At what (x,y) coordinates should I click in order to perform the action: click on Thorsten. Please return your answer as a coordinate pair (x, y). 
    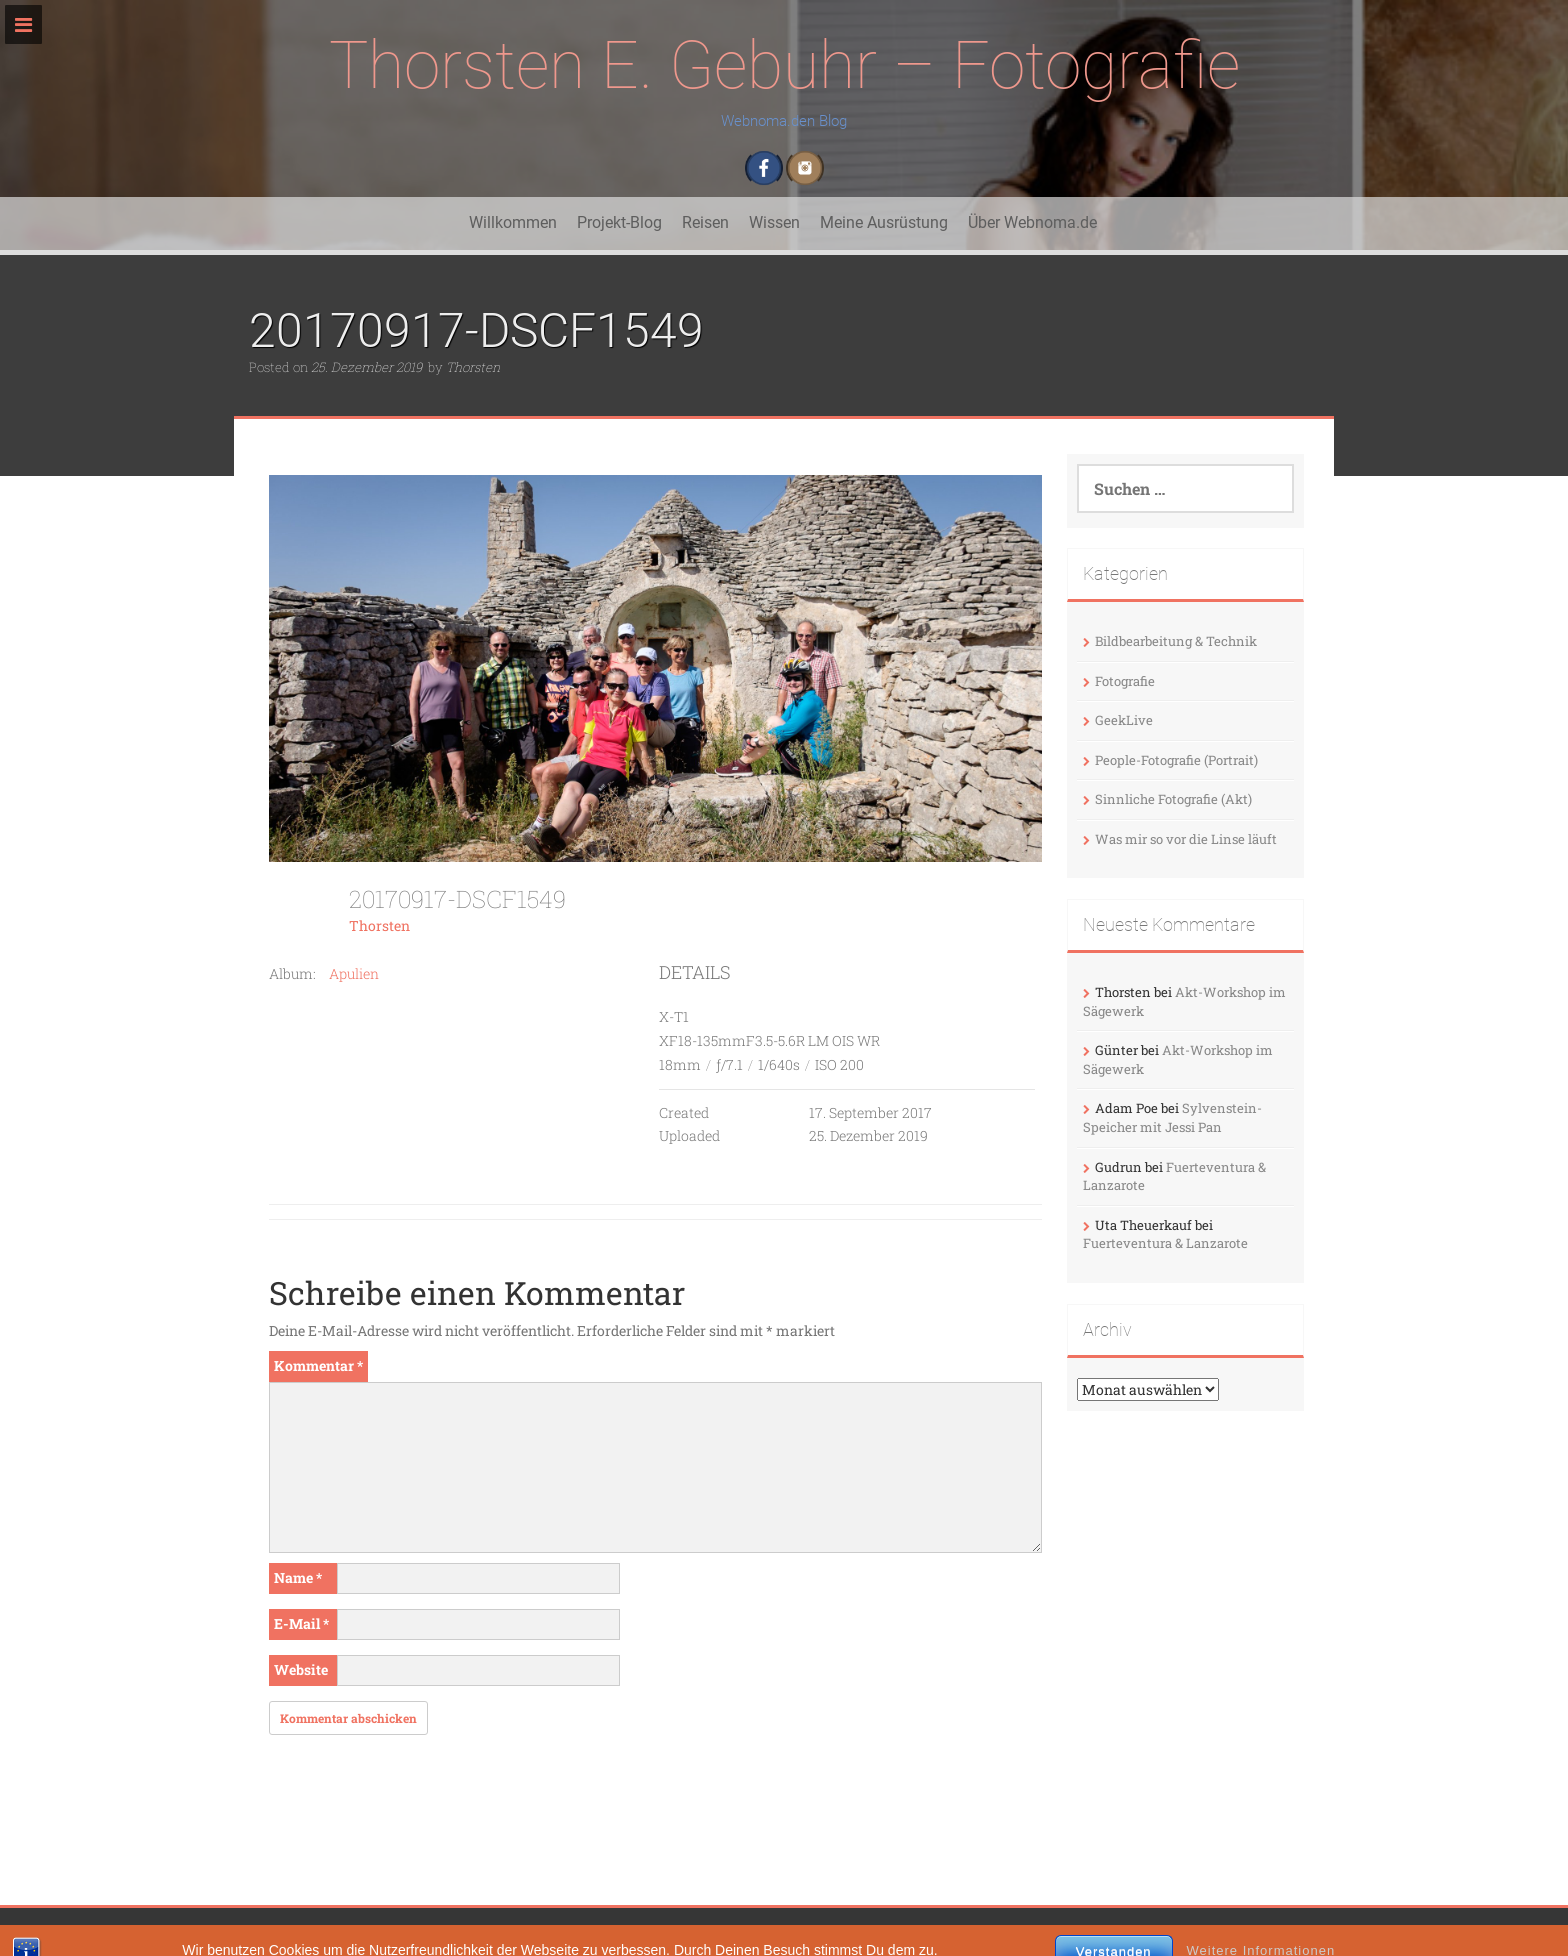
    Looking at the image, I should click on (473, 367).